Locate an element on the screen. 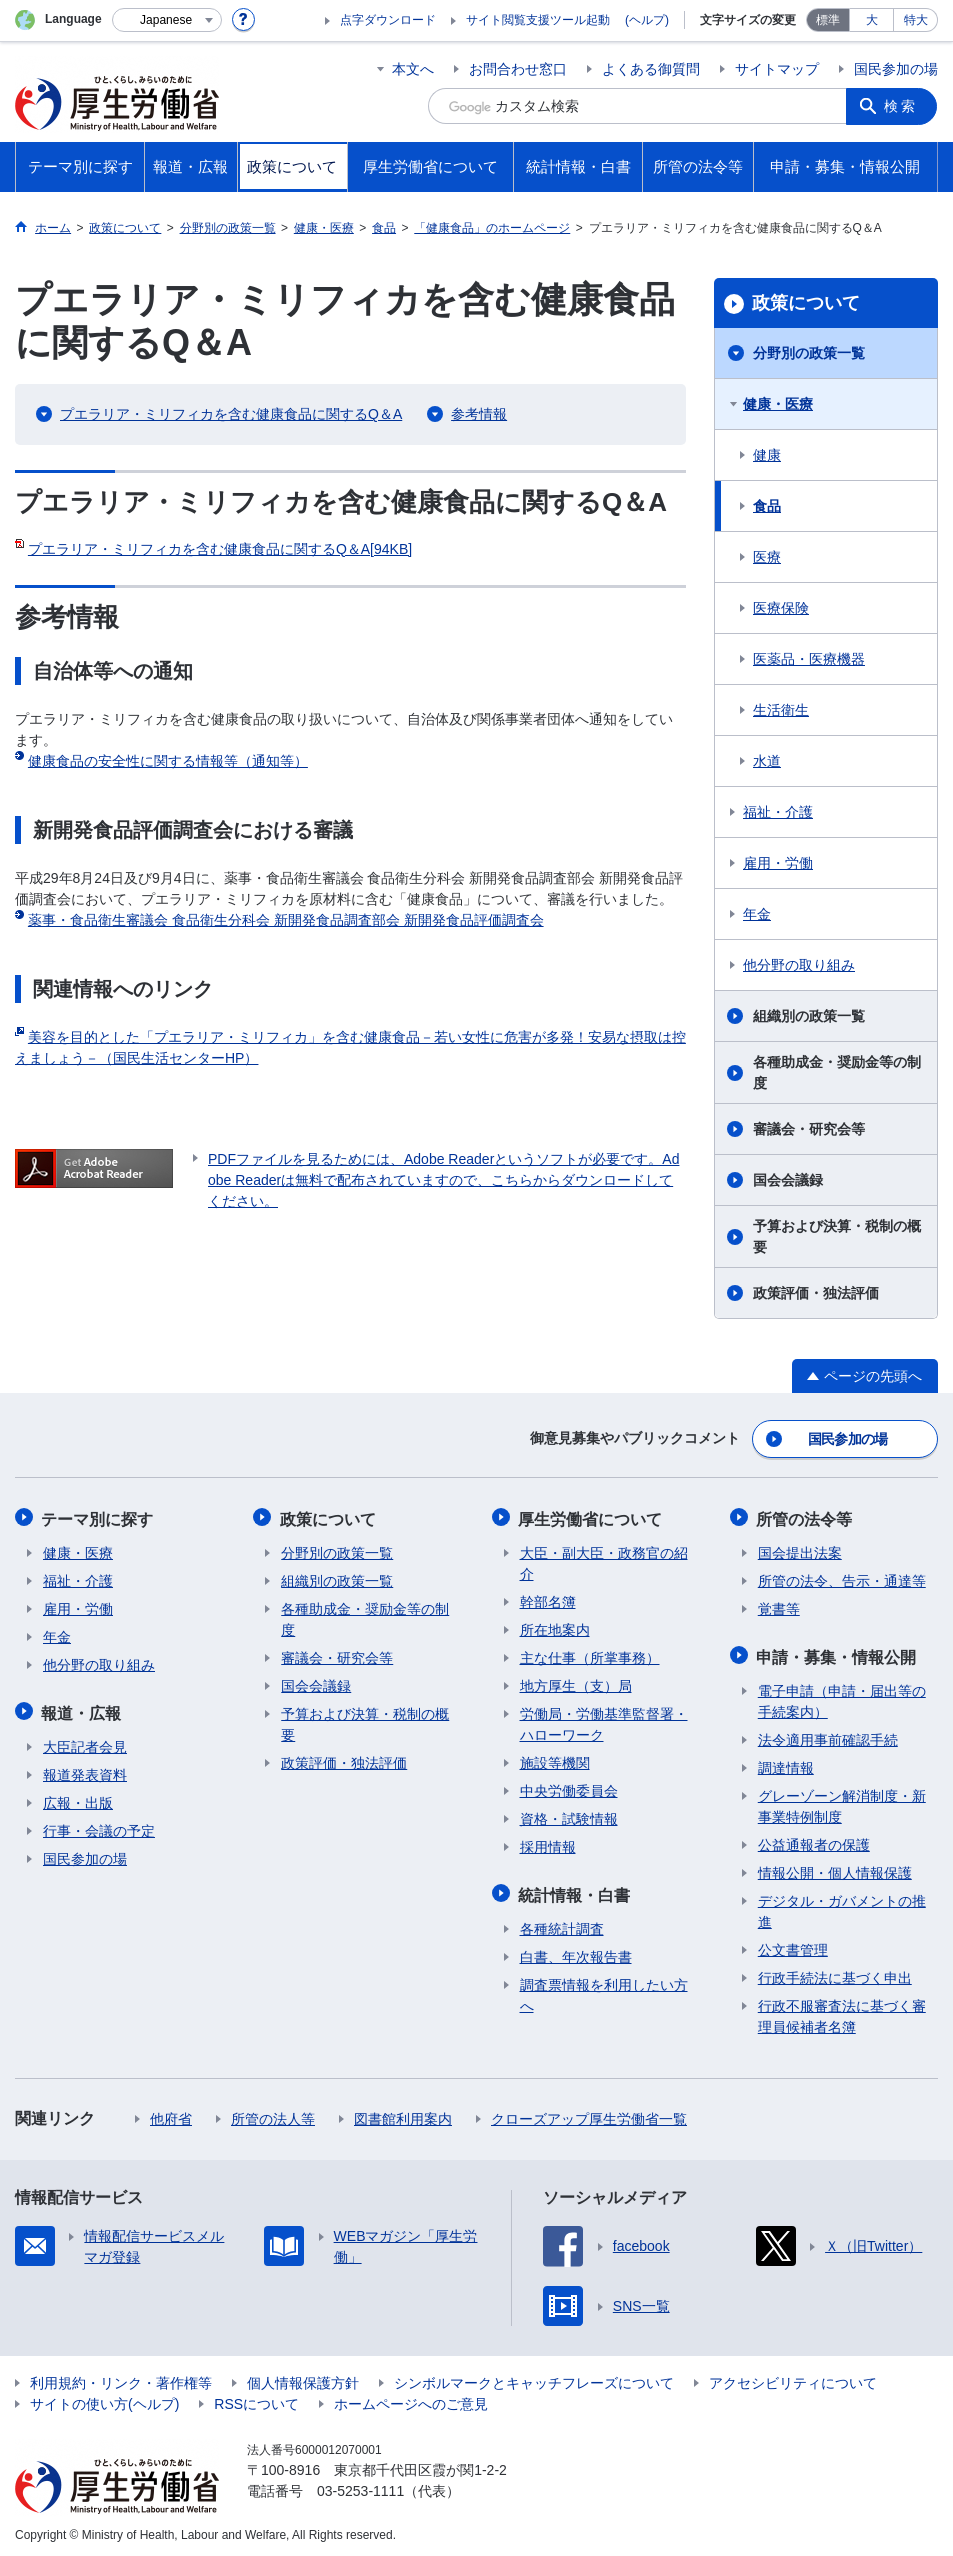  国会提出法案 is located at coordinates (800, 1550).